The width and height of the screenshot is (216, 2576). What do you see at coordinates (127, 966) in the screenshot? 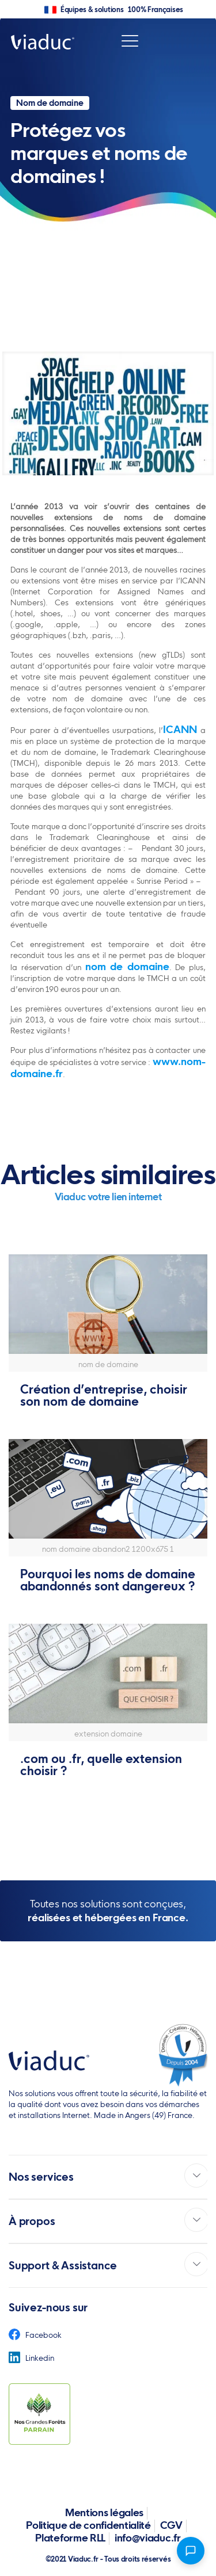
I see `nom de domaine` at bounding box center [127, 966].